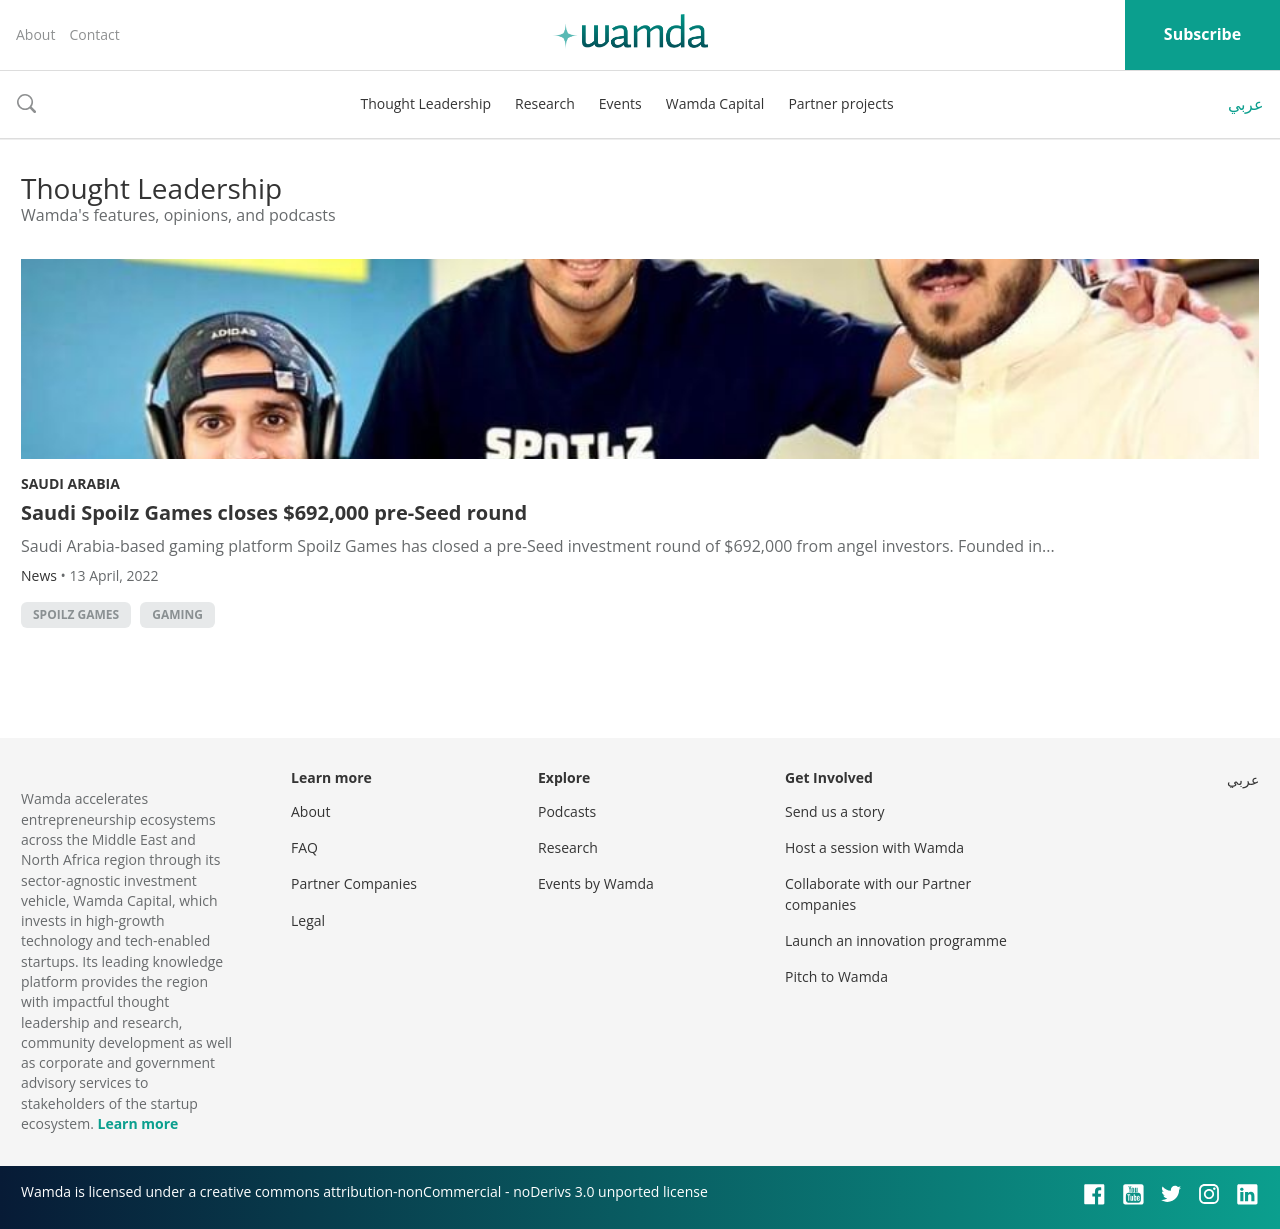 This screenshot has height=1229, width=1280. What do you see at coordinates (715, 103) in the screenshot?
I see `Wamda Capital` at bounding box center [715, 103].